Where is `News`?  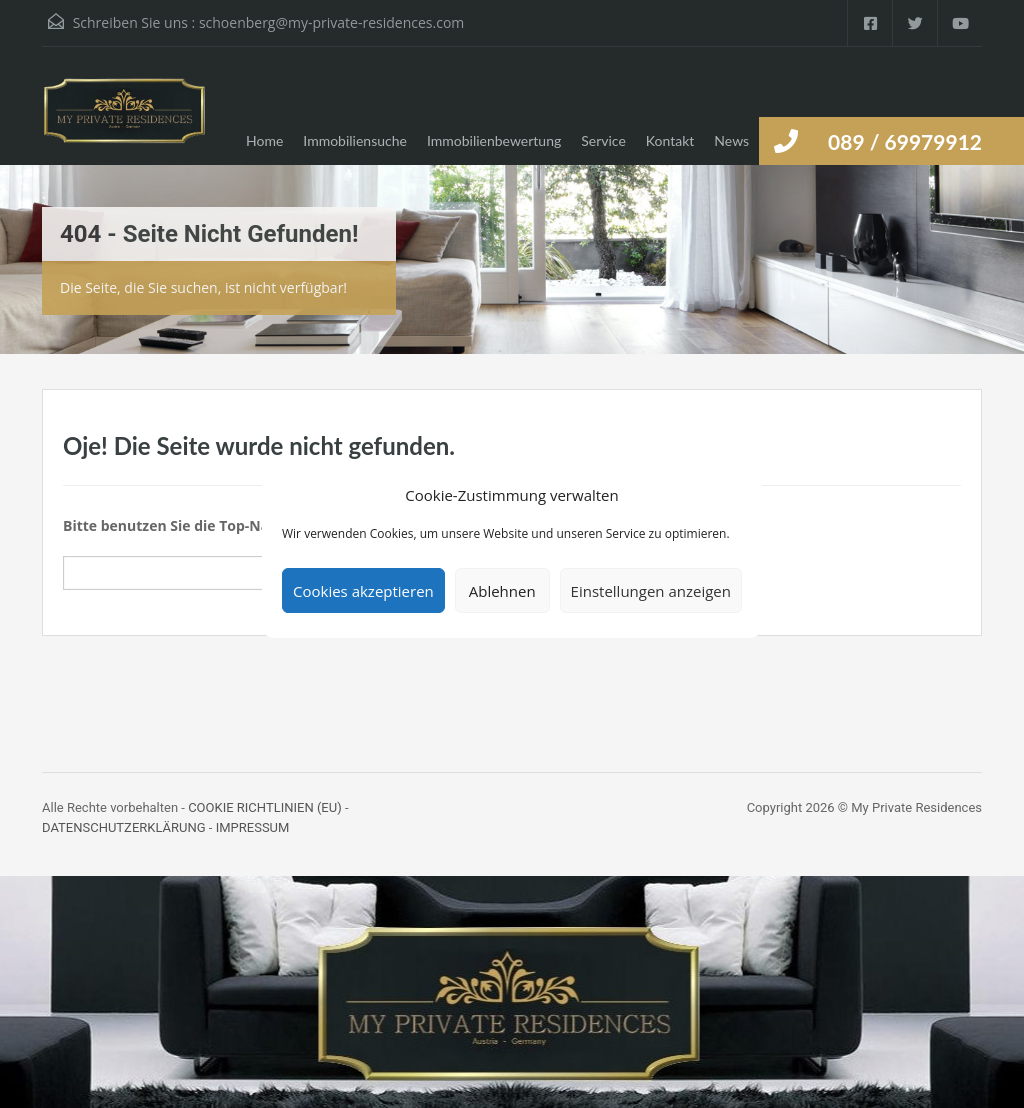
News is located at coordinates (731, 140).